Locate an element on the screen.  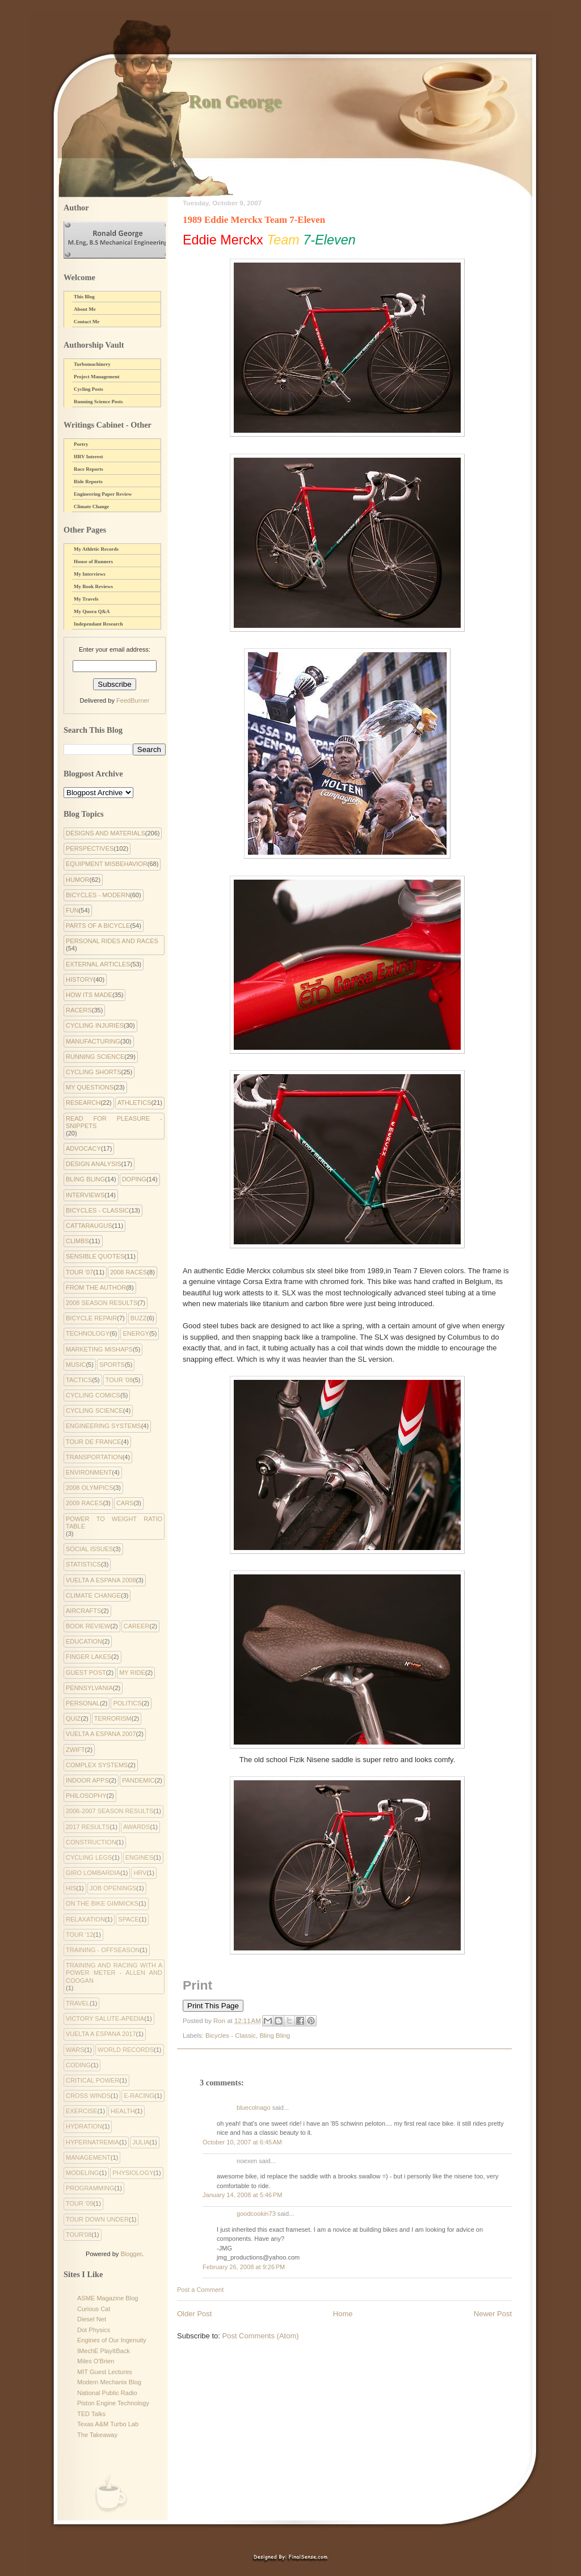
Older Post is located at coordinates (194, 2313).